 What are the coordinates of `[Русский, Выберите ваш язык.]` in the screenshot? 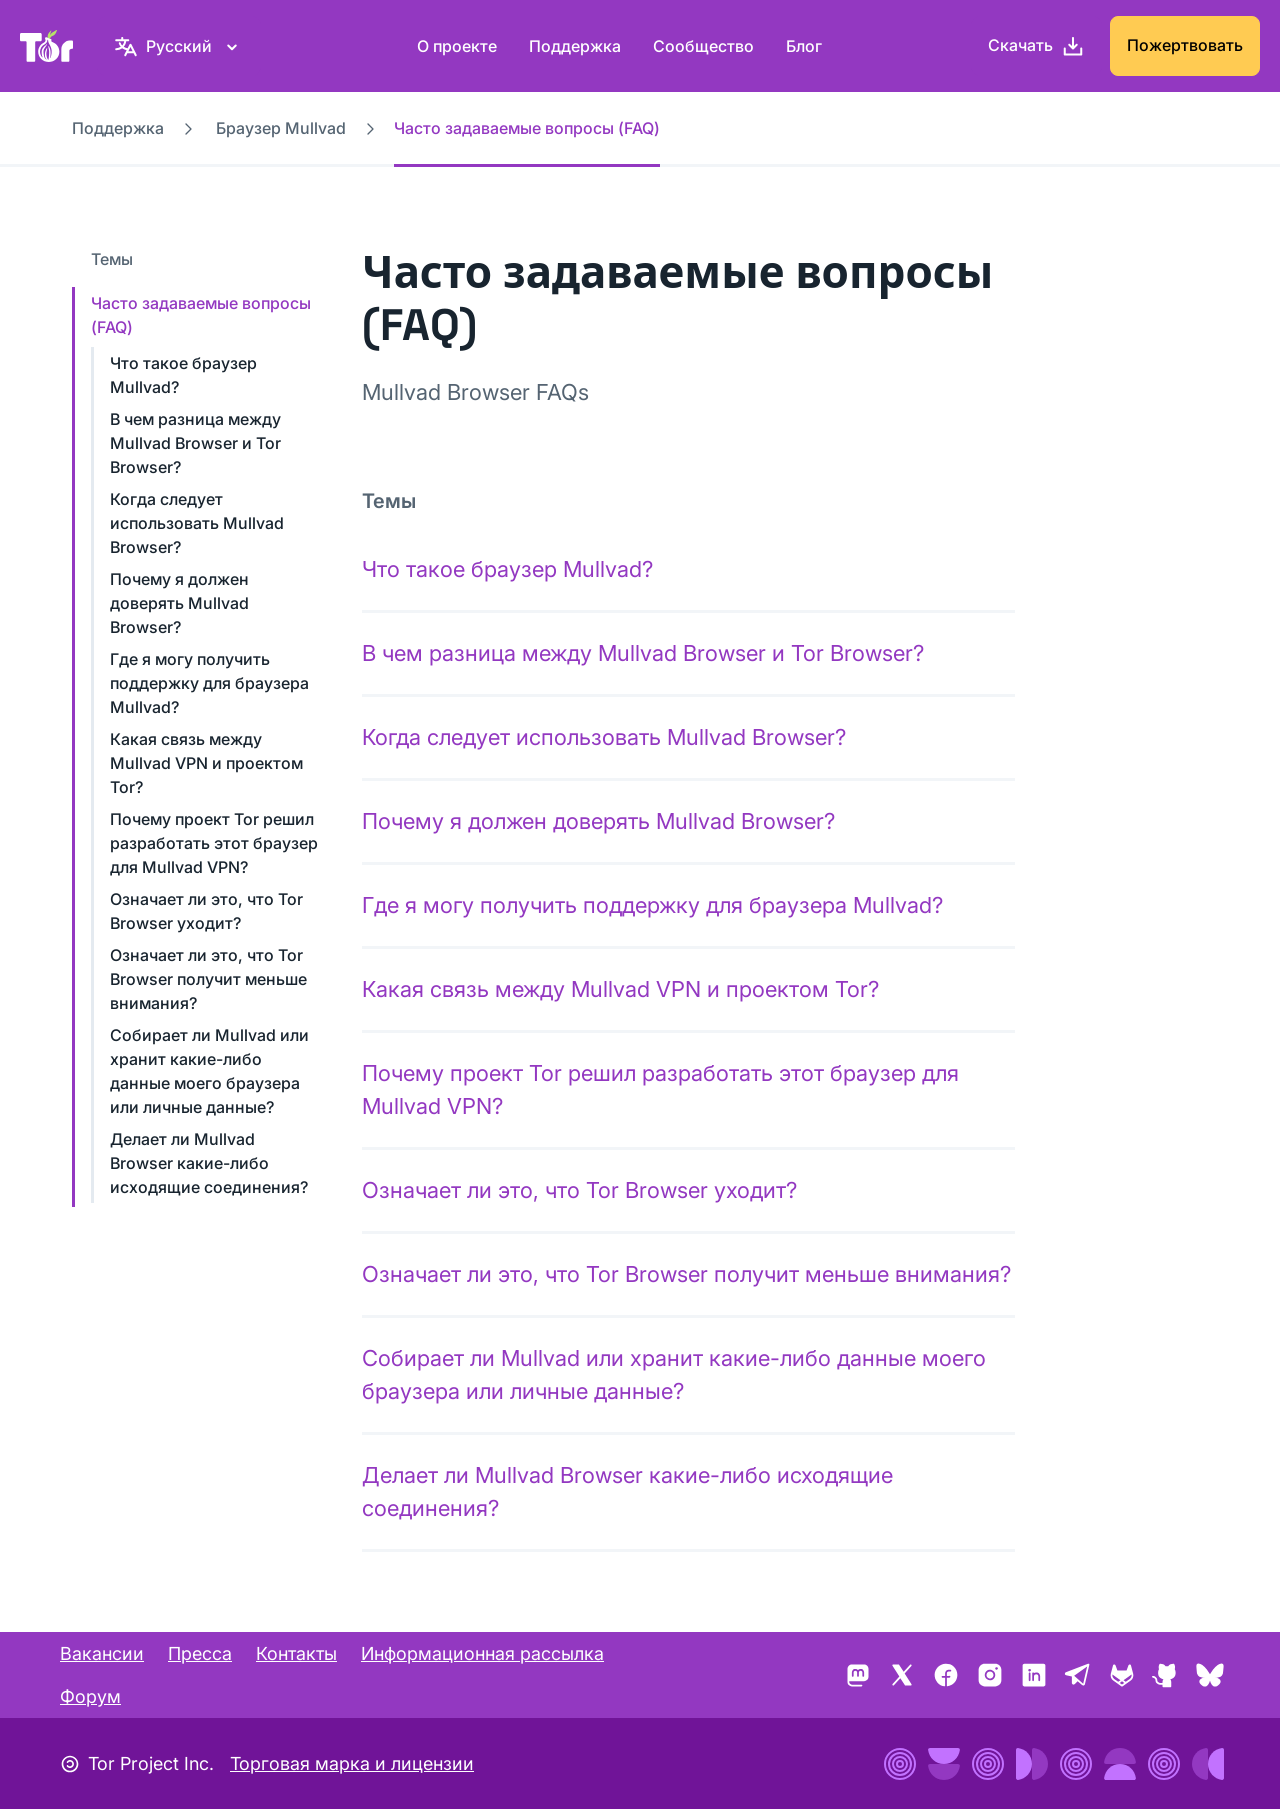 It's located at (179, 46).